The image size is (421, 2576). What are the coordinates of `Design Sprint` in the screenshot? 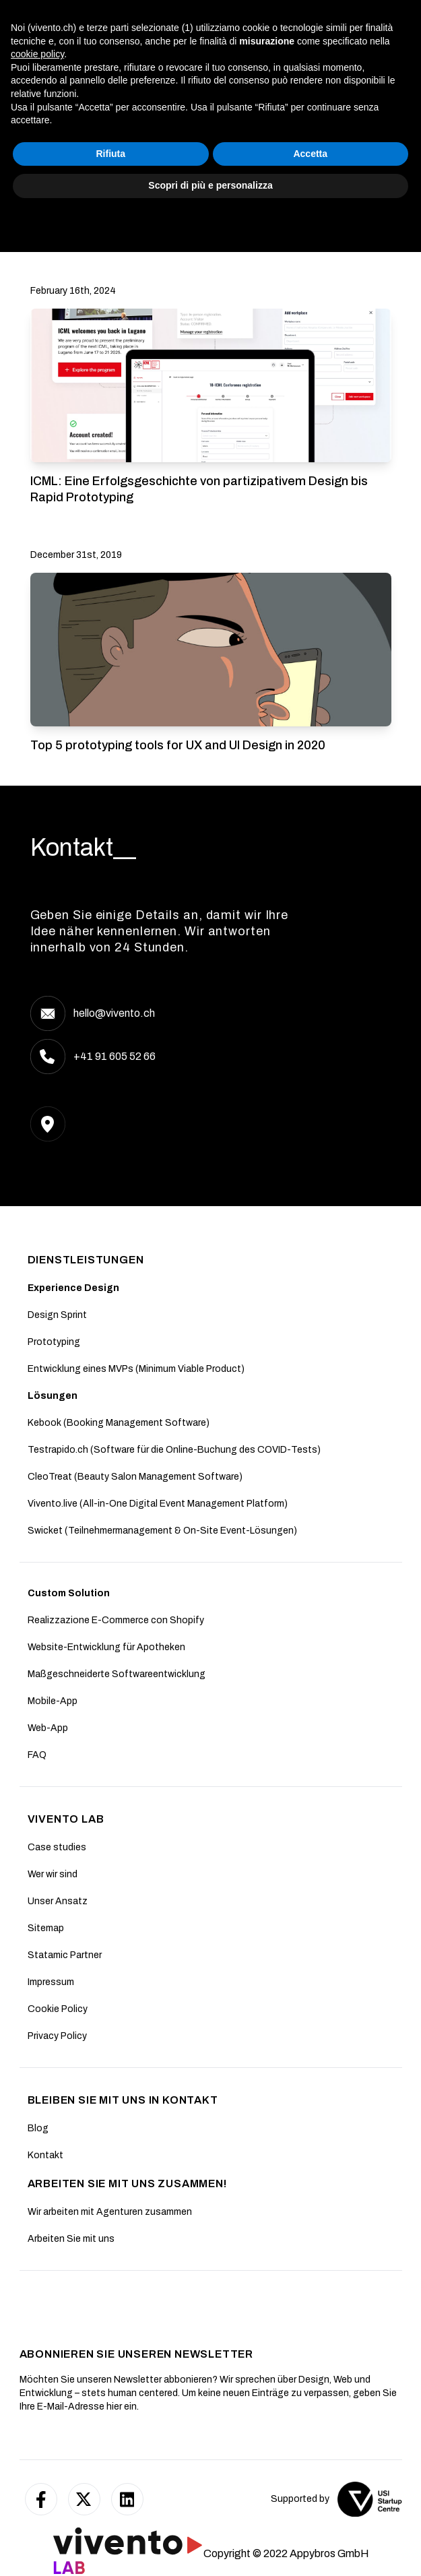 It's located at (57, 1315).